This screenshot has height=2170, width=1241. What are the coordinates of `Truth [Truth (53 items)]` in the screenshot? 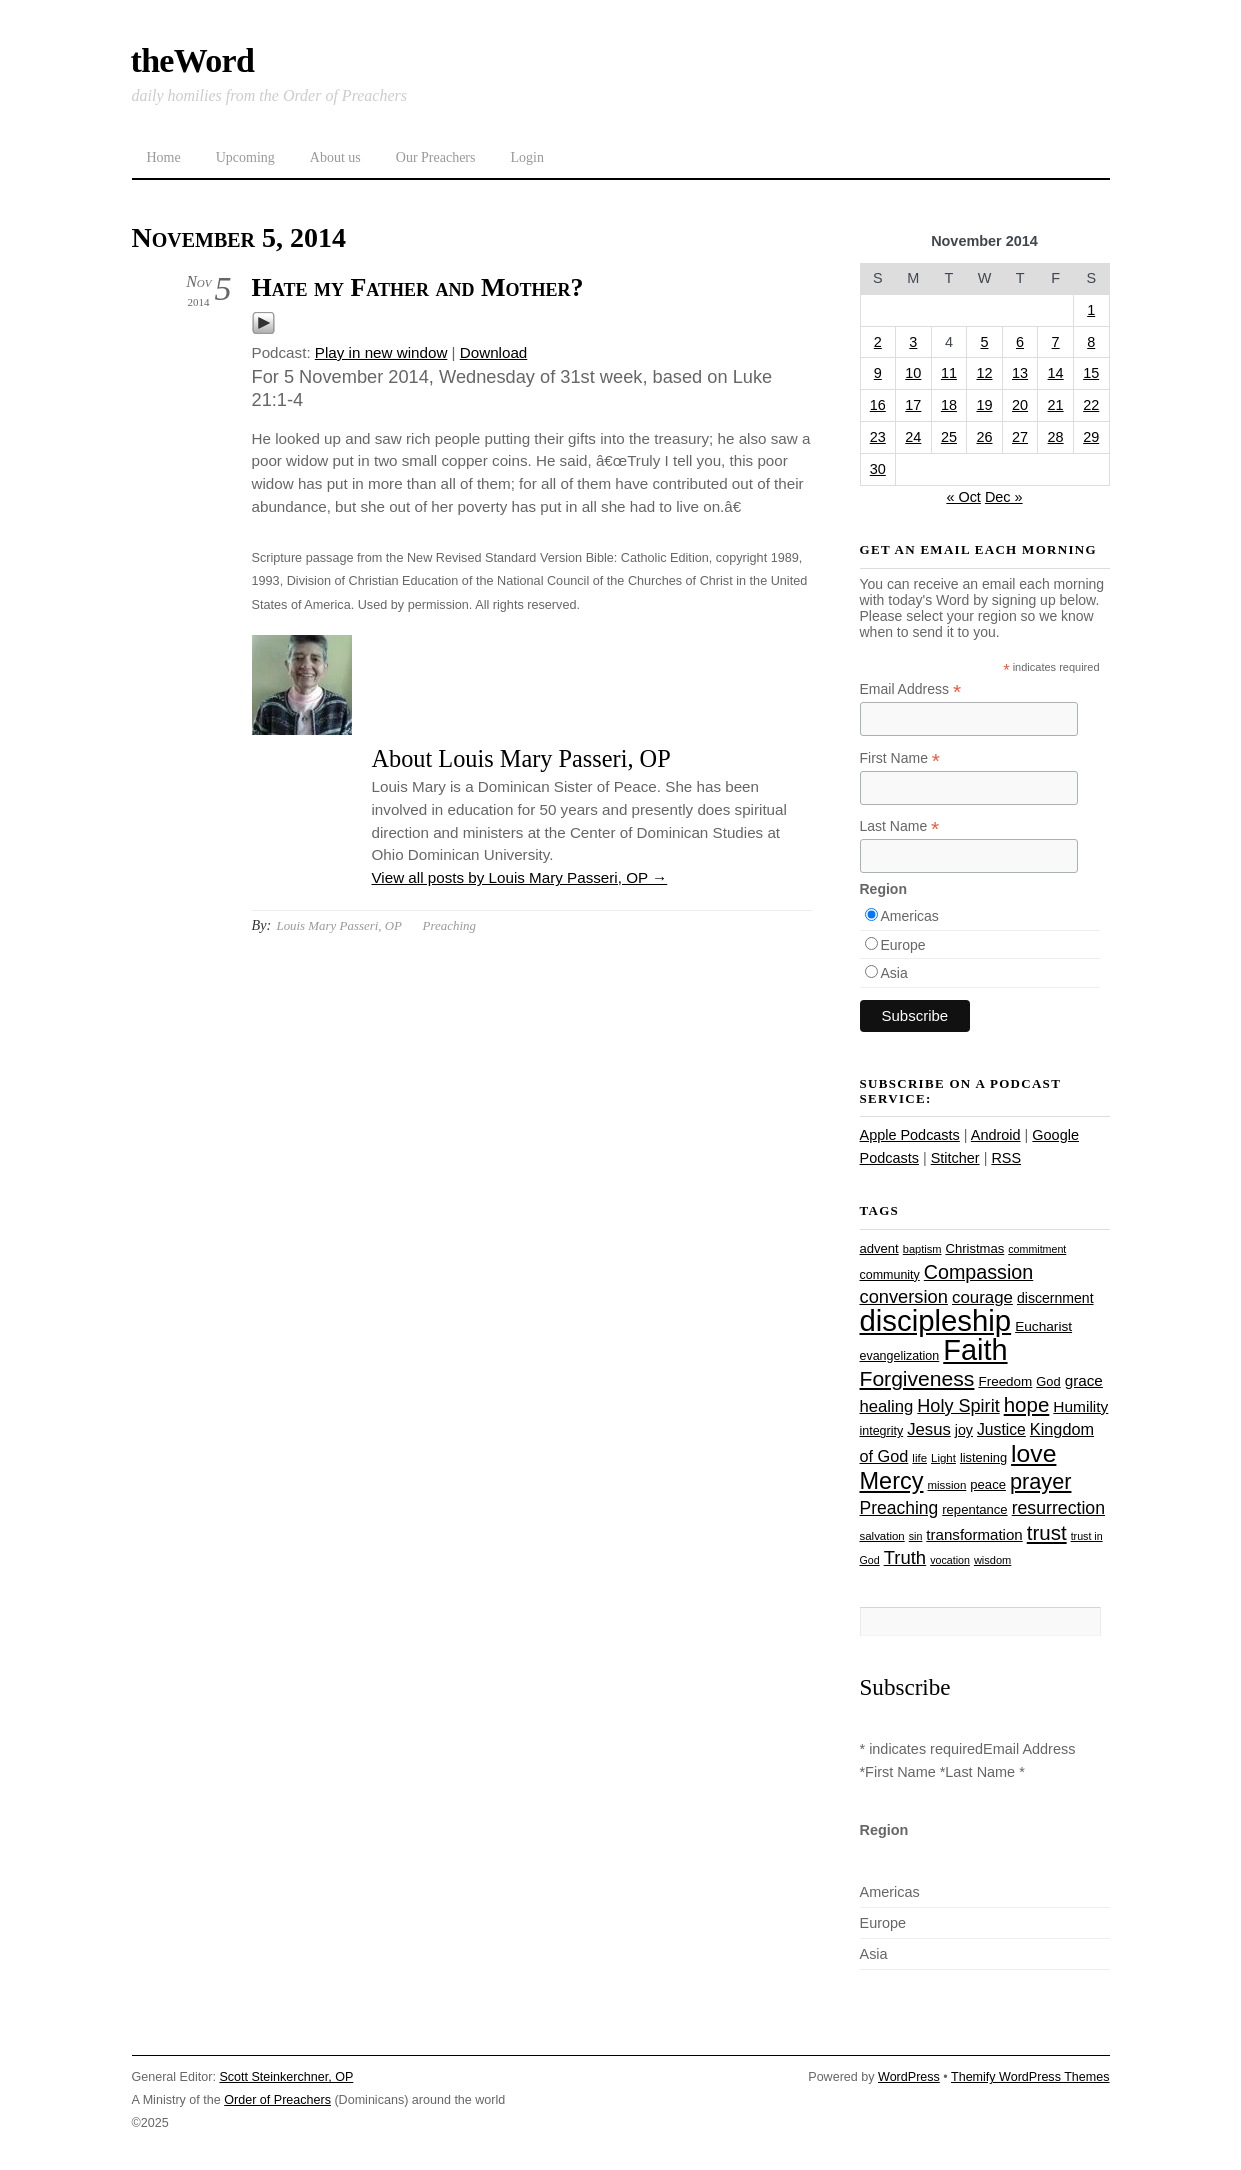 It's located at (905, 1557).